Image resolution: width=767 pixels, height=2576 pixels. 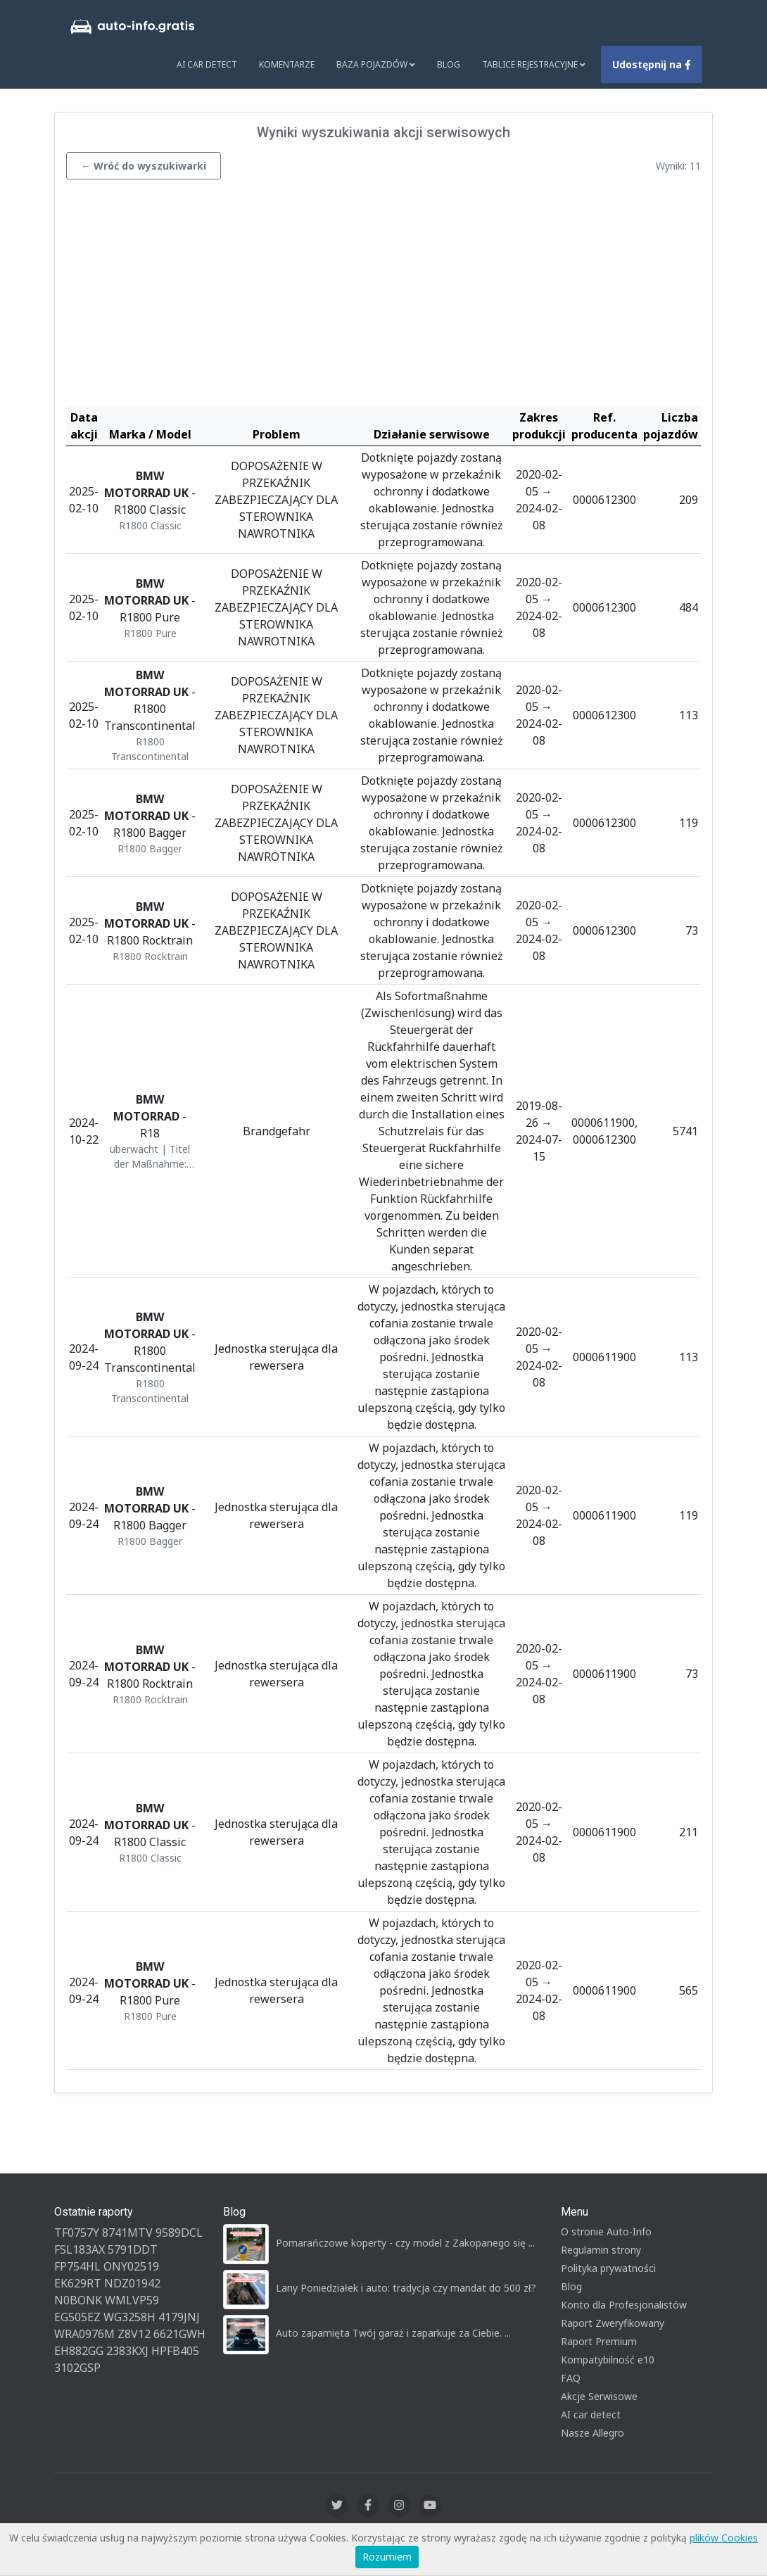 I want to click on Kompatybilność e10, so click(x=607, y=2359).